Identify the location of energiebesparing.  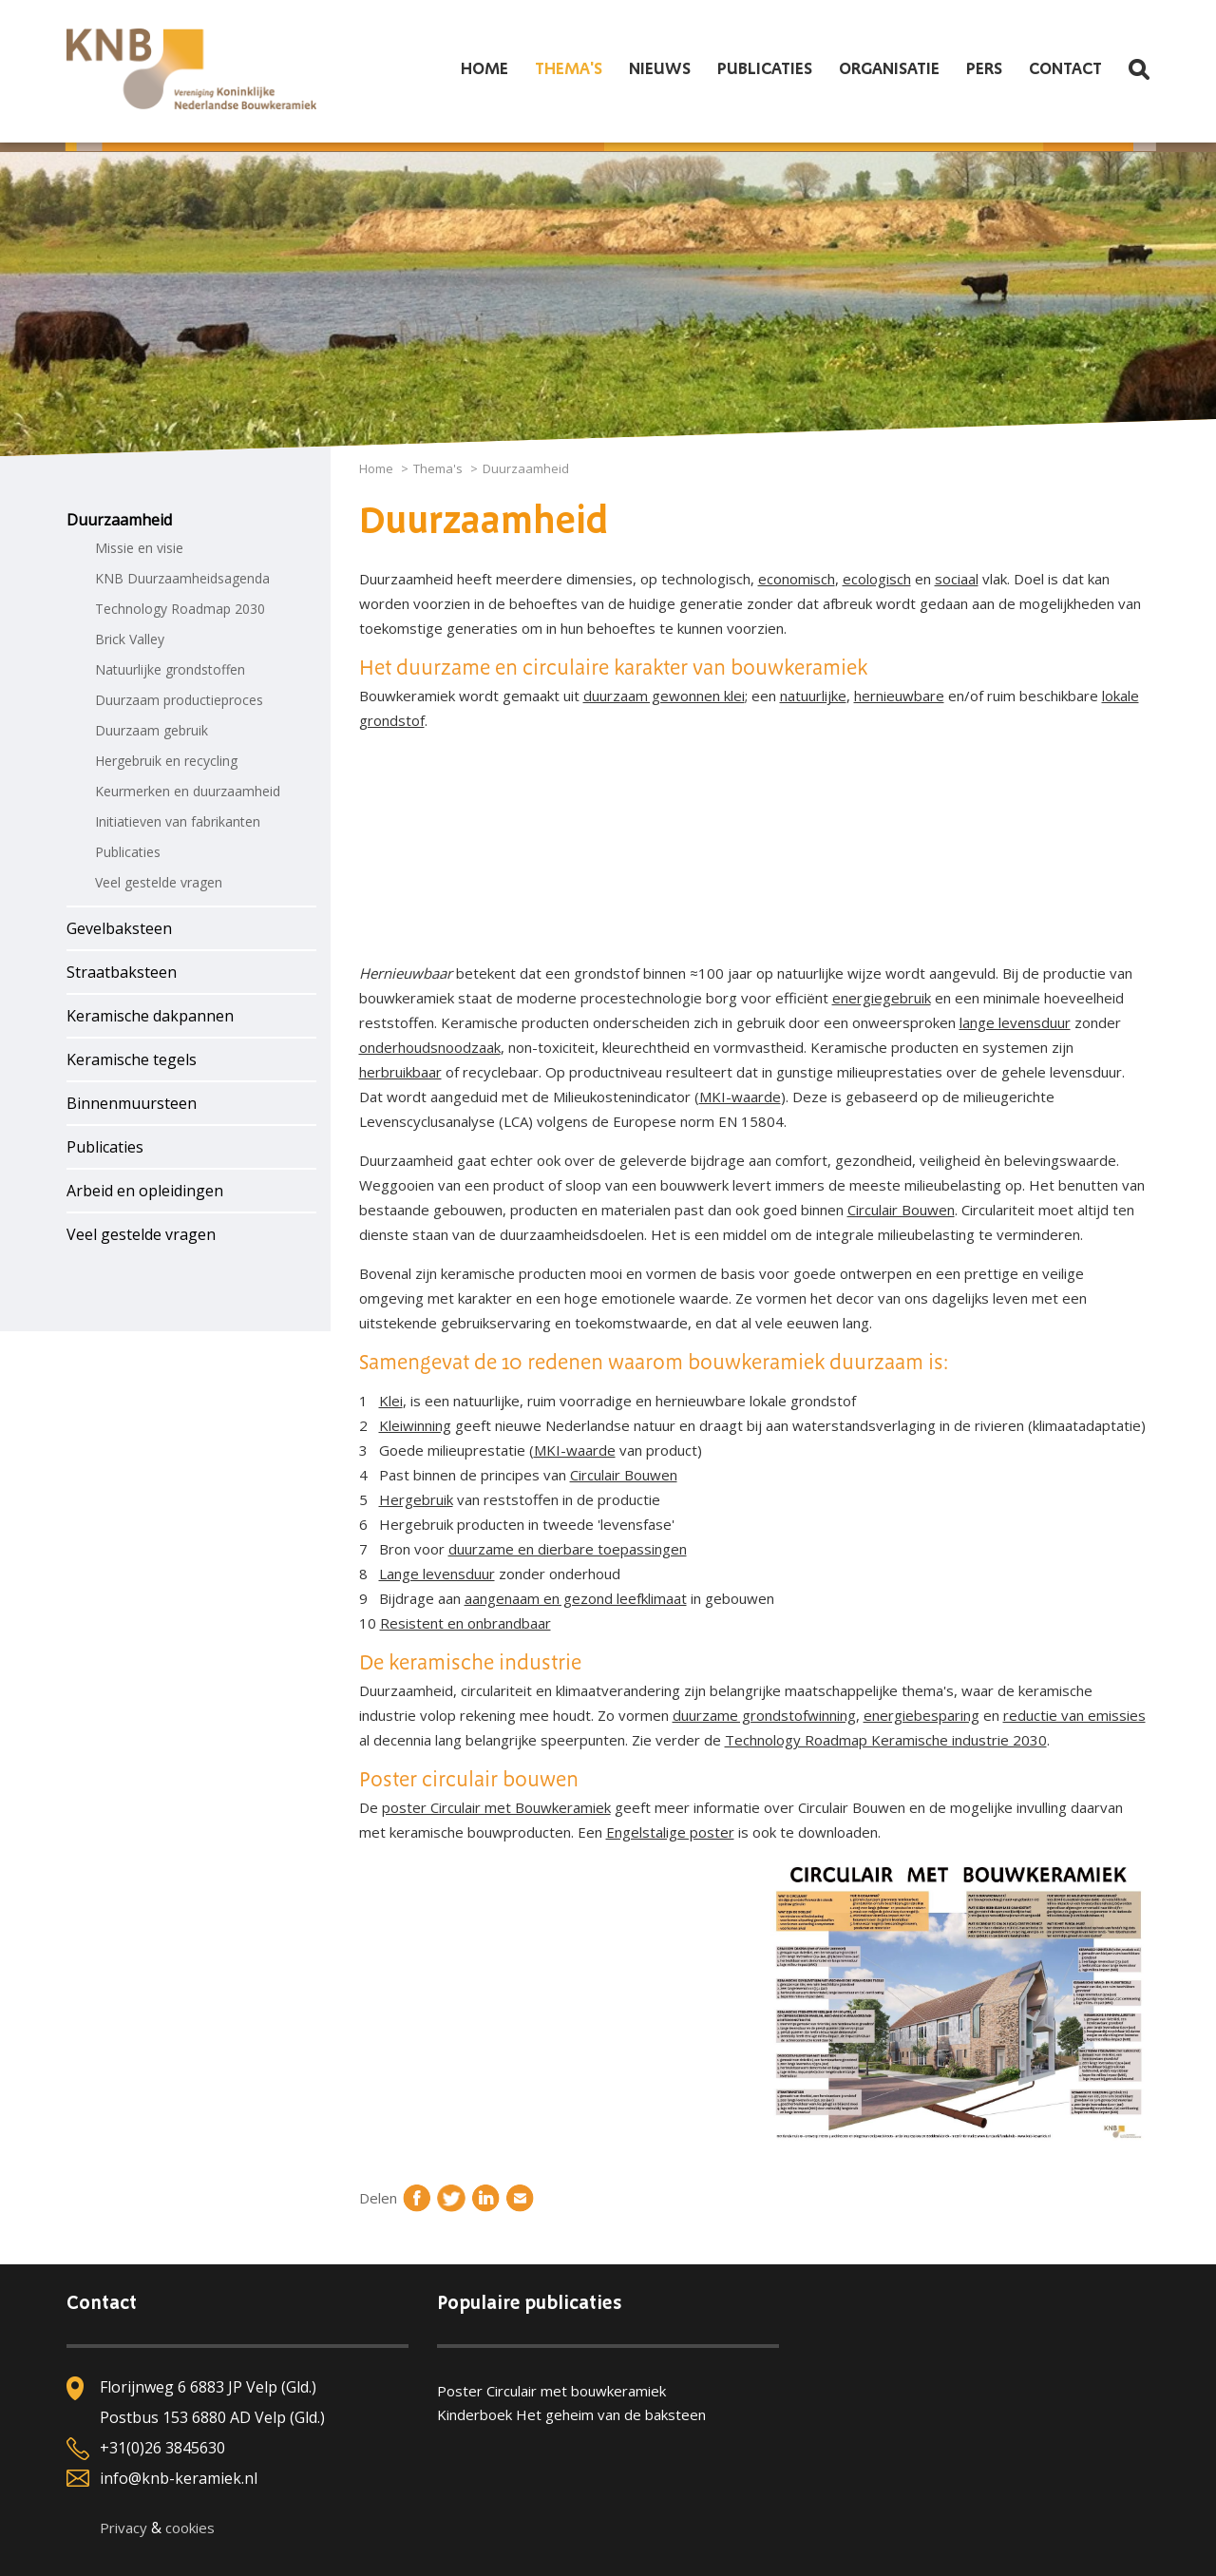
(921, 1715).